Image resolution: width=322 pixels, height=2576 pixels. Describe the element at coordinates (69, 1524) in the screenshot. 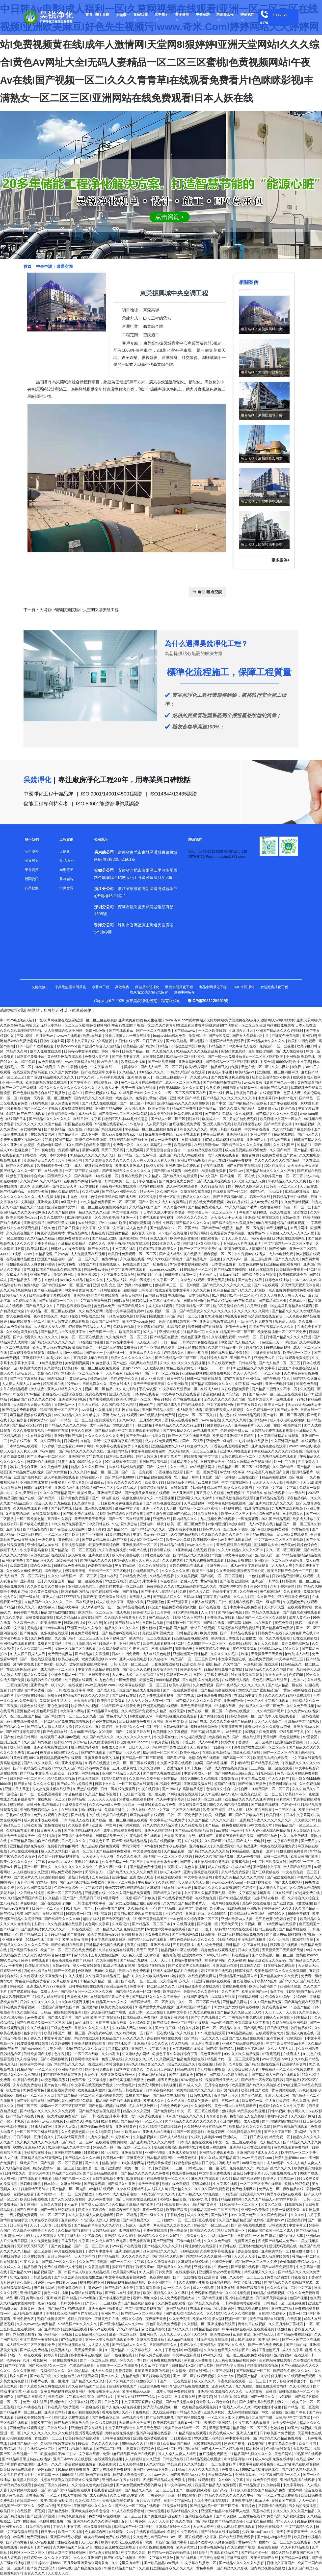

I see `99久久精品免费看国产` at that location.